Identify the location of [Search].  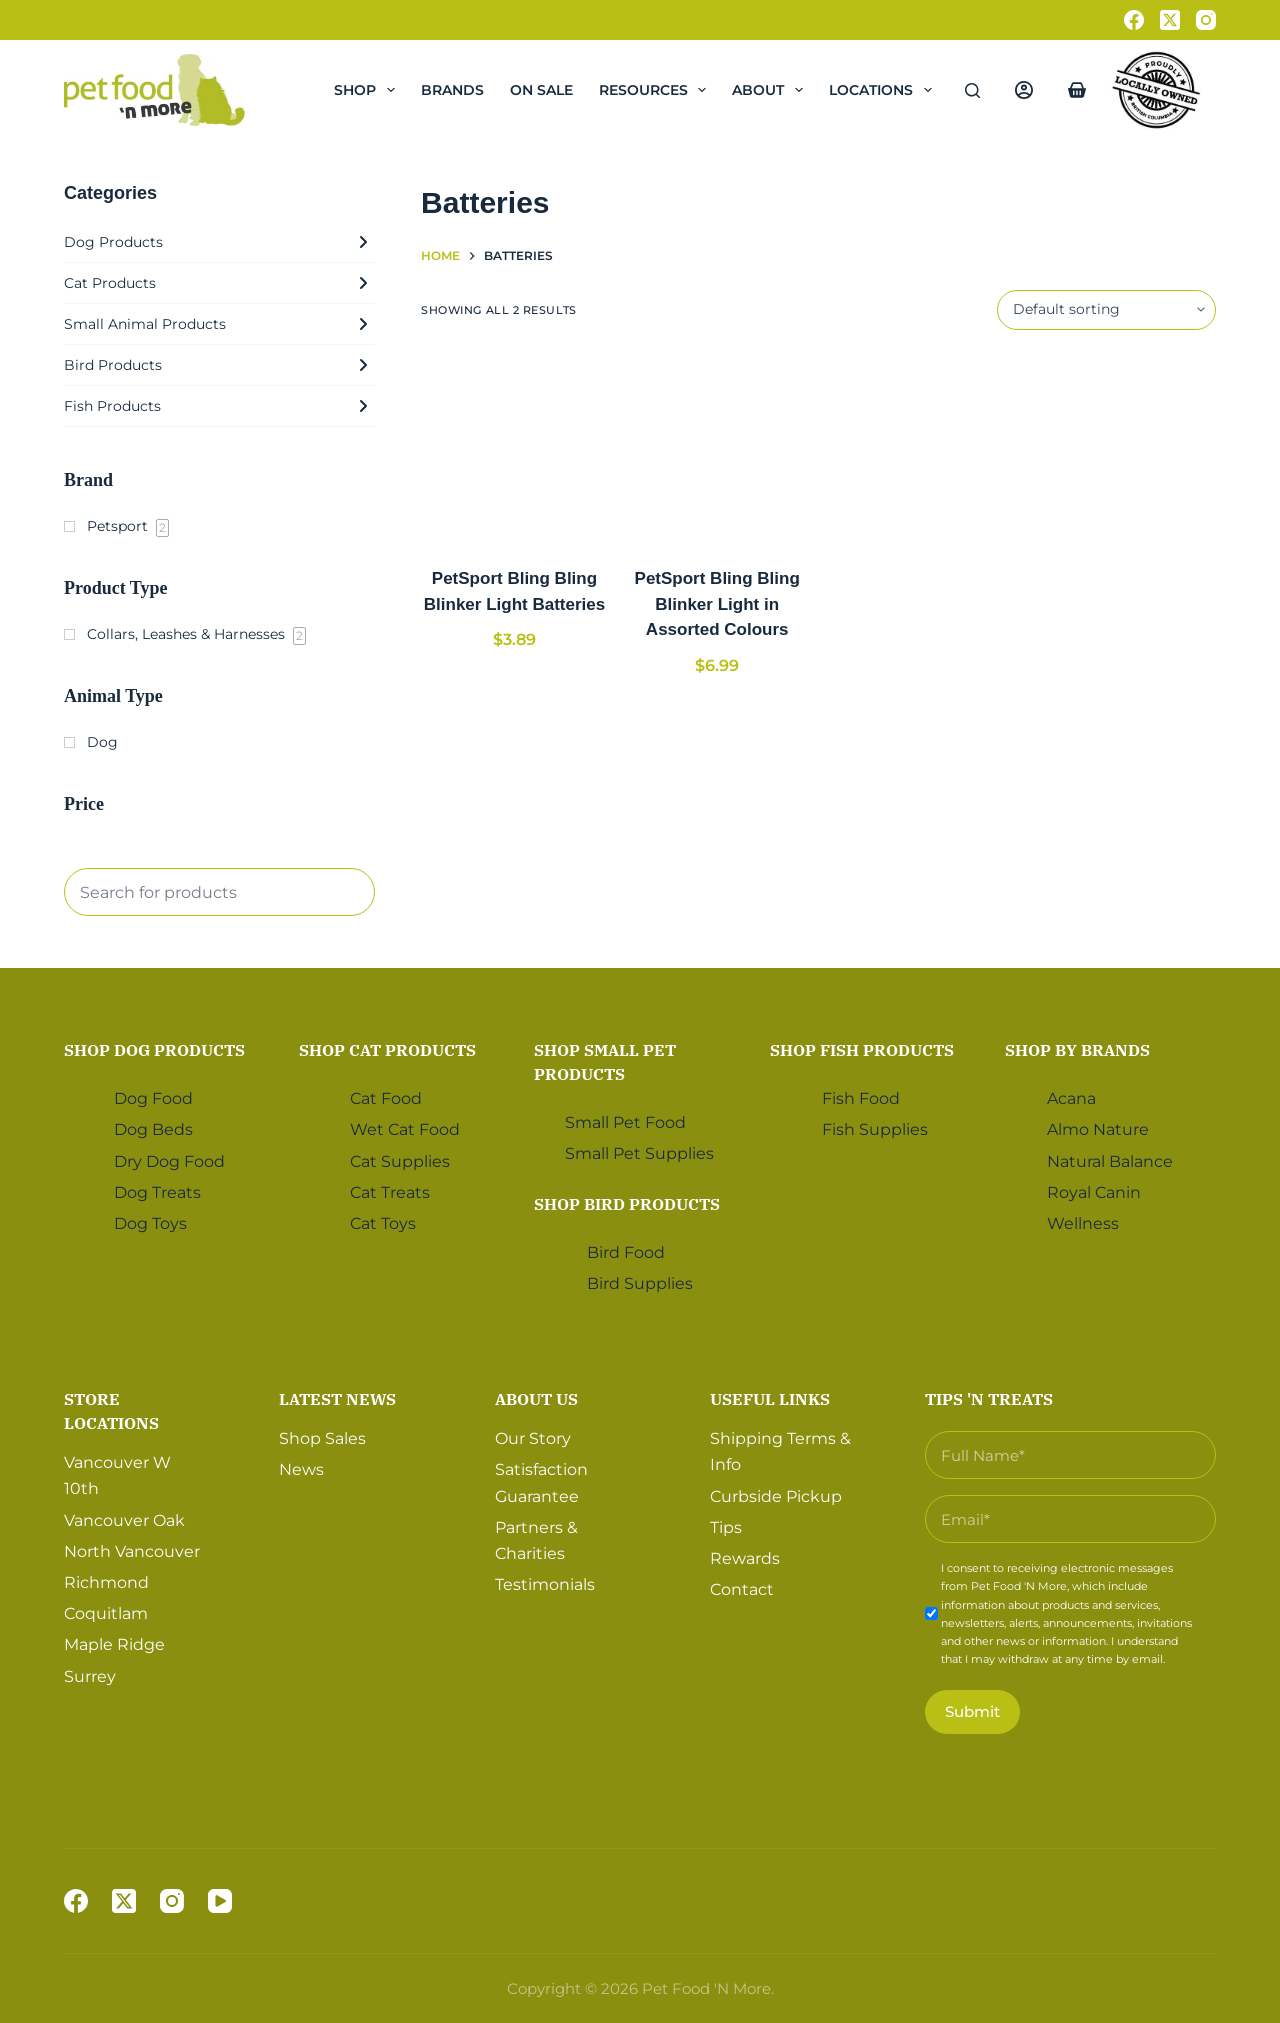
(972, 90).